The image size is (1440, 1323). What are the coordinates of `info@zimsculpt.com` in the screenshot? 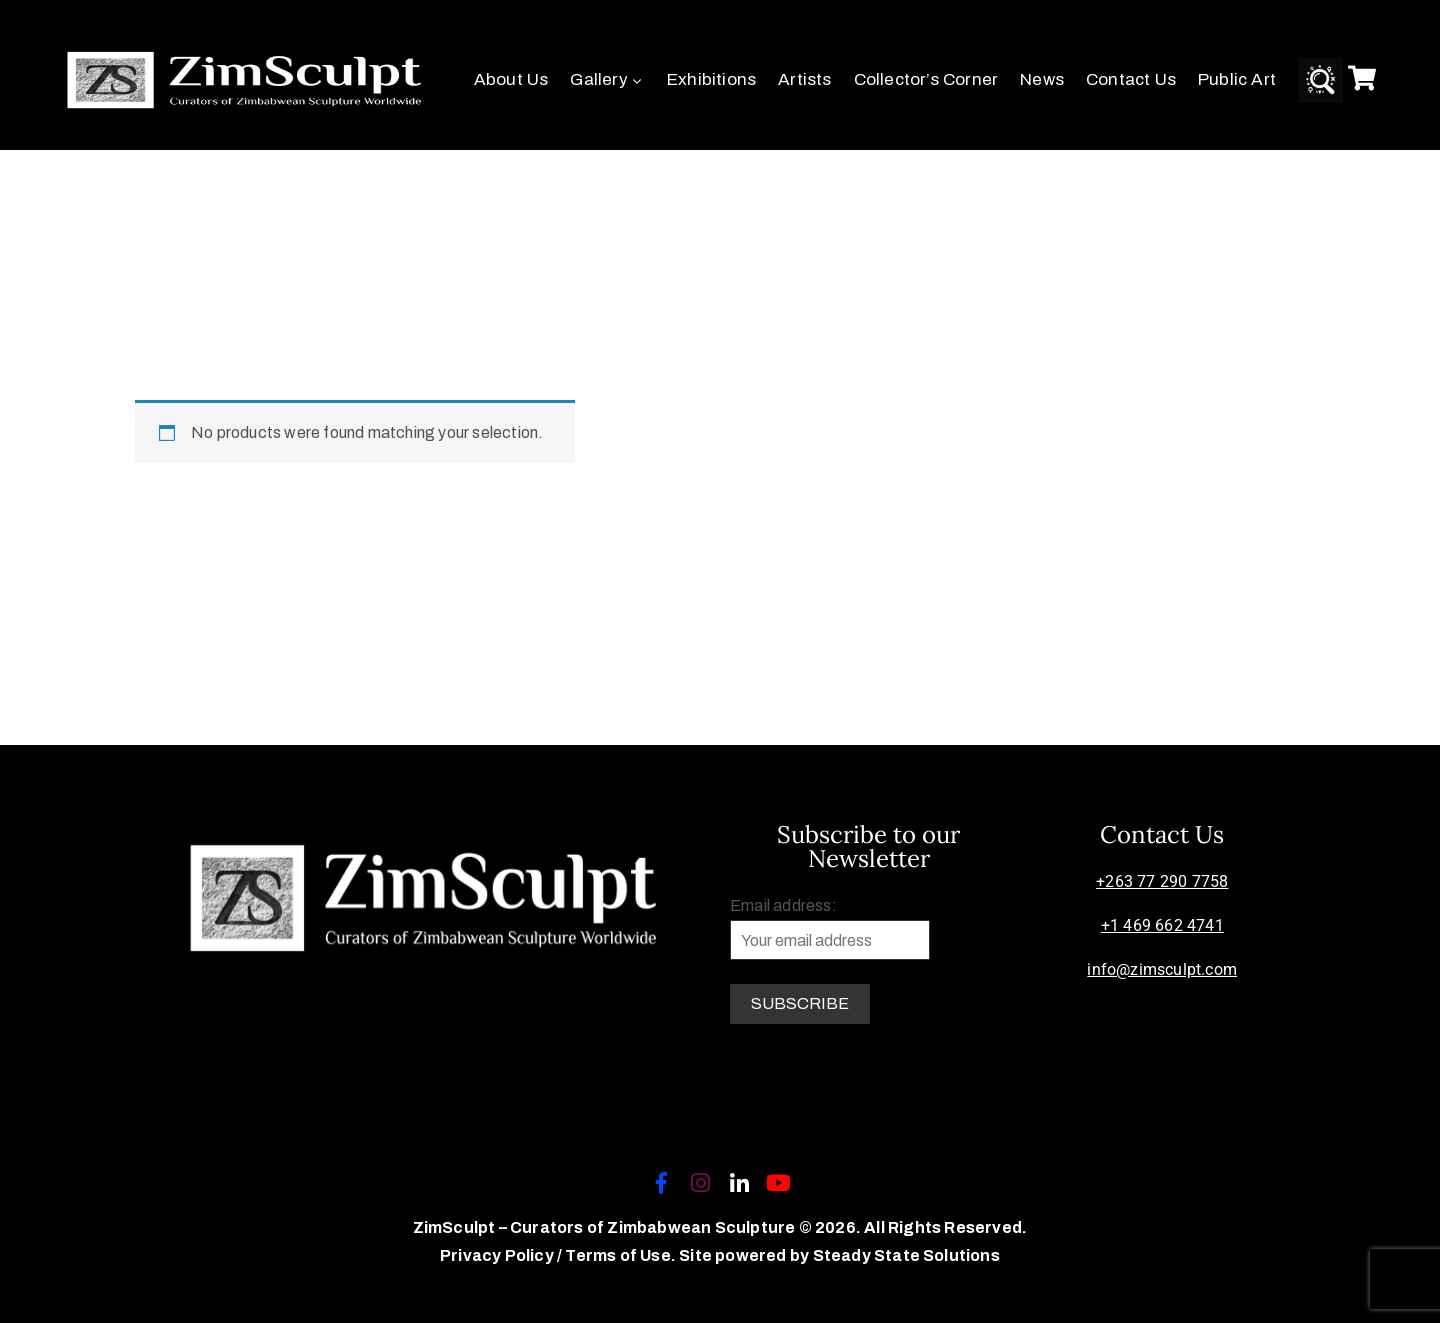 It's located at (1162, 969).